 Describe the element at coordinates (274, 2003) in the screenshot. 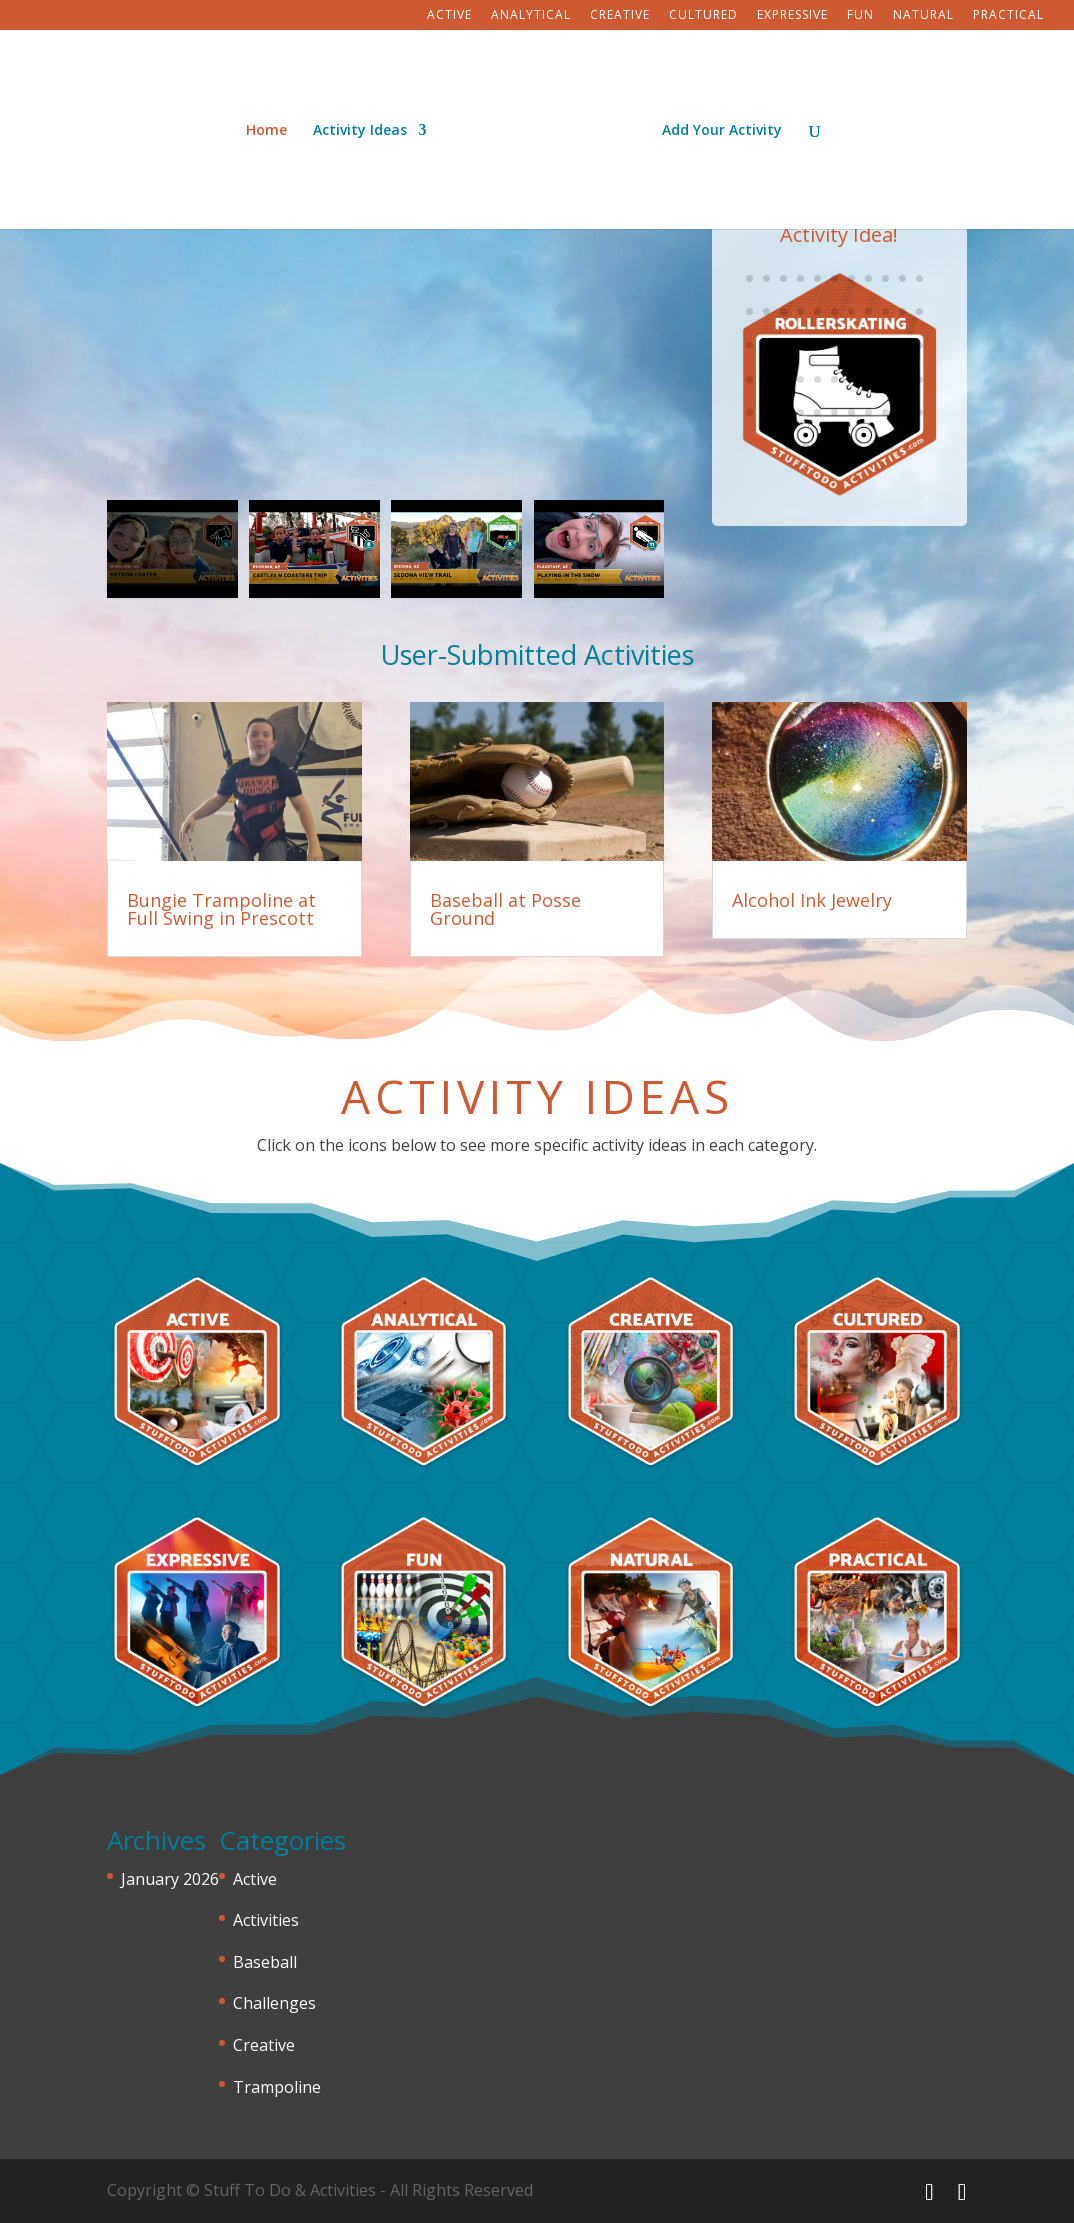

I see `Challenges` at that location.